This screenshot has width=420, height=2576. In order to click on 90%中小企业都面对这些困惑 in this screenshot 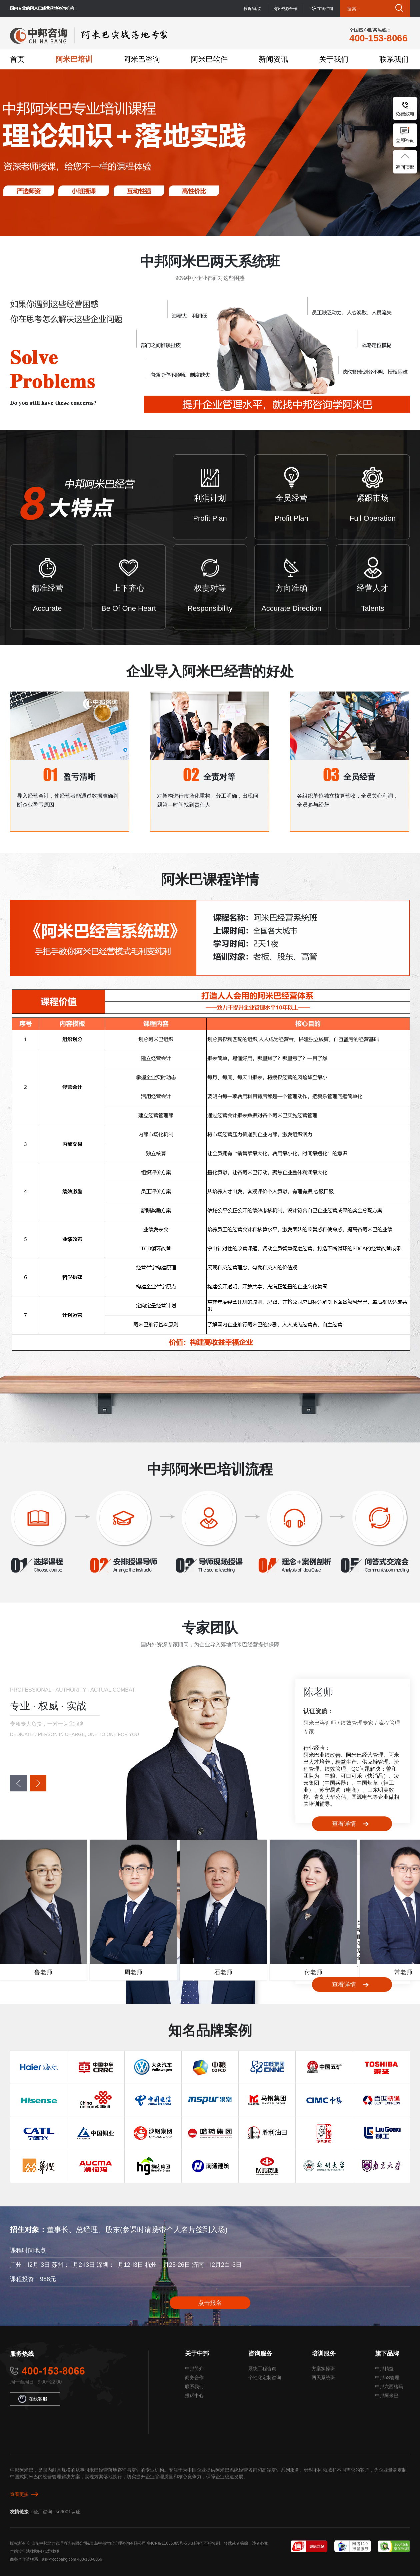, I will do `click(210, 278)`.